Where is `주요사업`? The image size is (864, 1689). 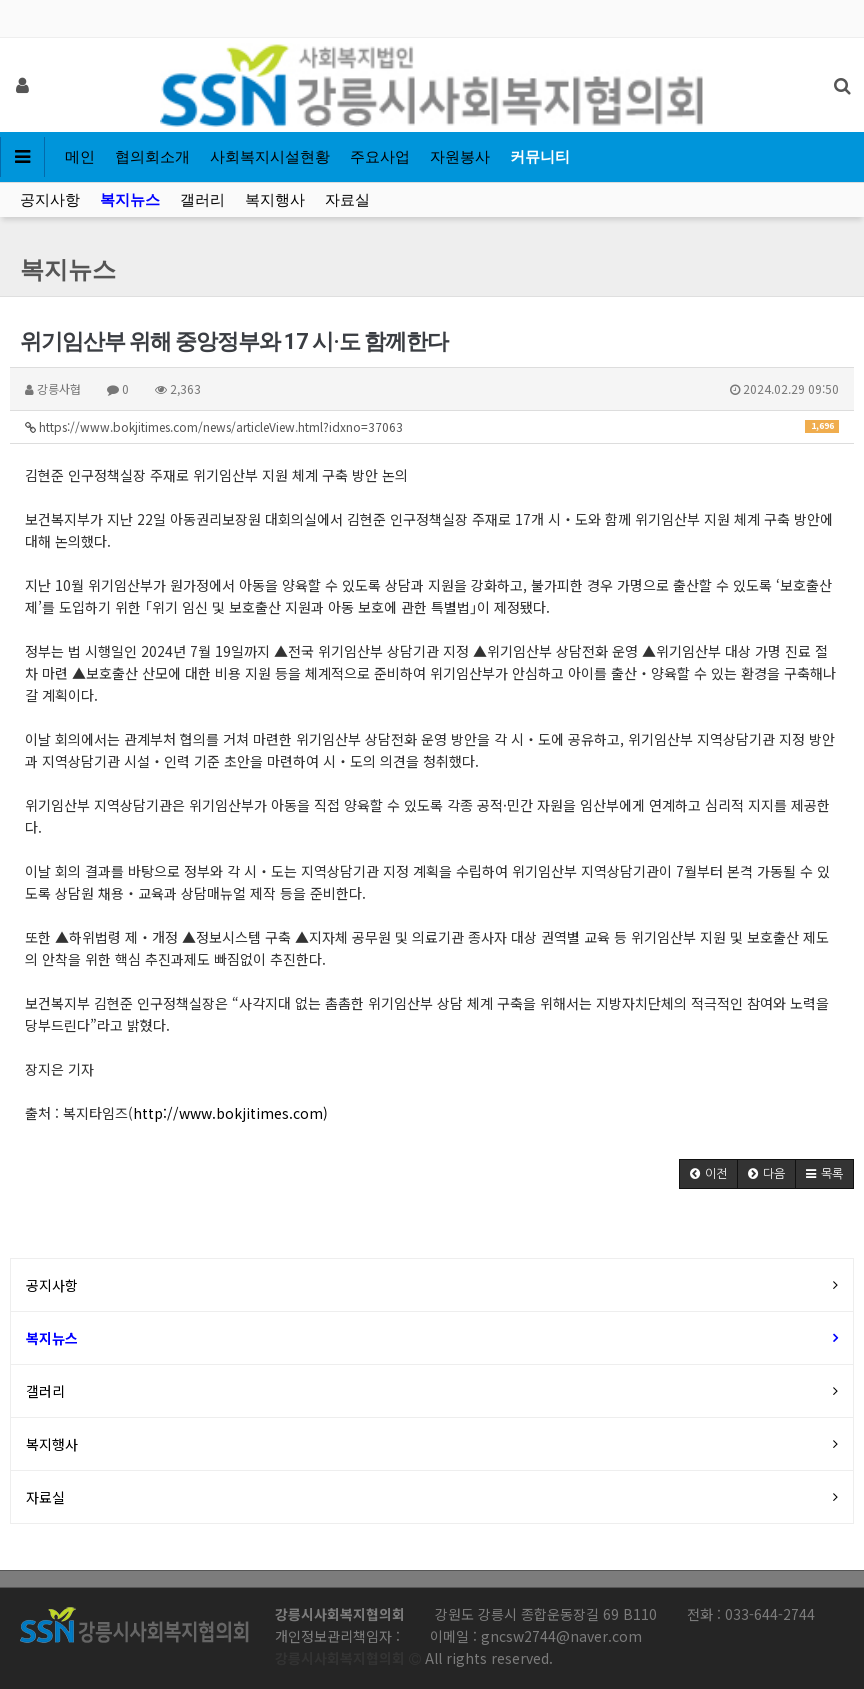
주요사업 is located at coordinates (380, 157).